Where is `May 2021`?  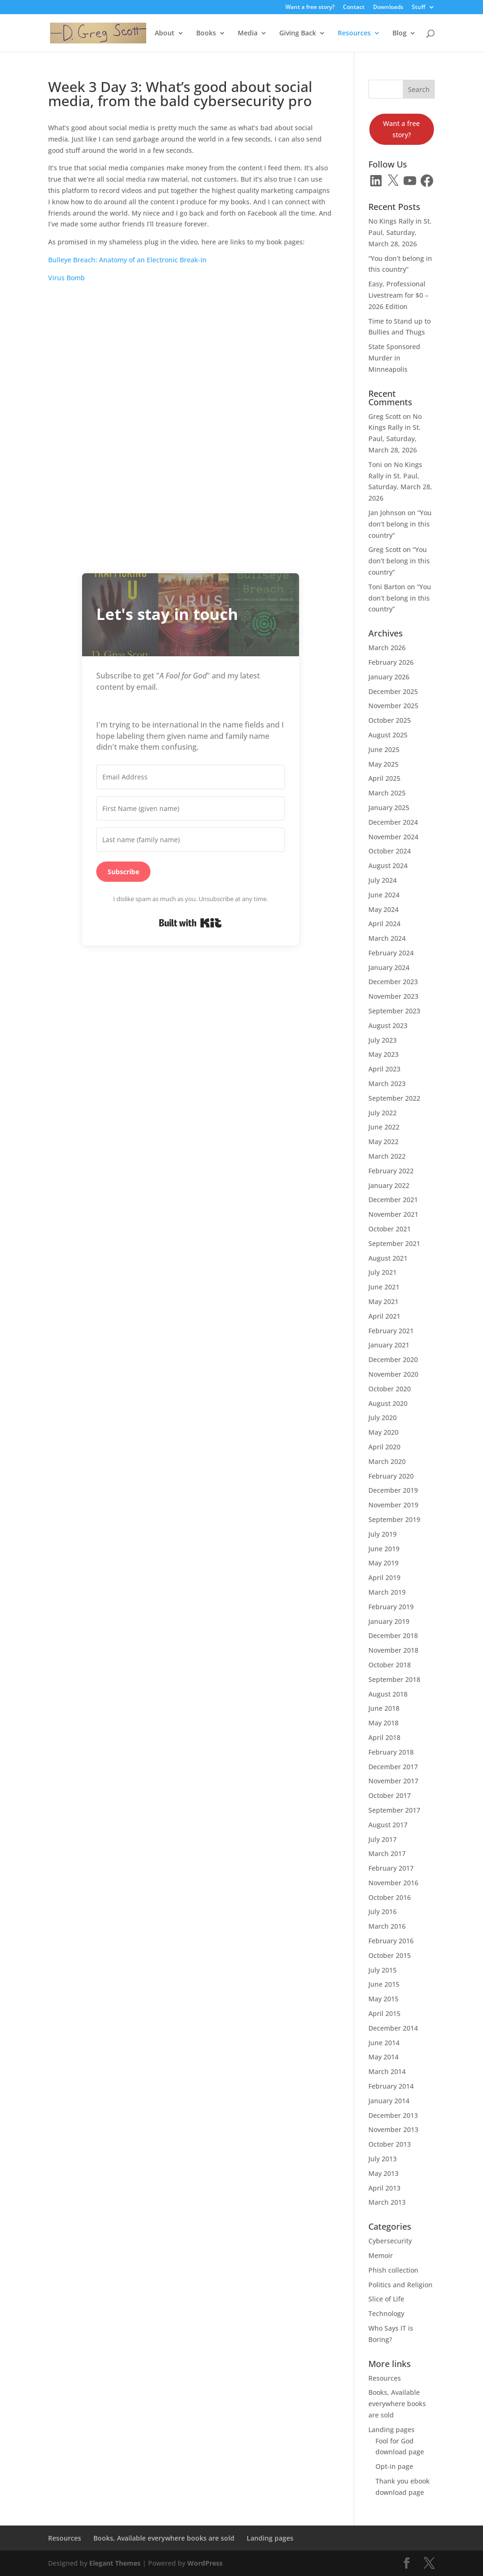
May 2021 is located at coordinates (383, 1301).